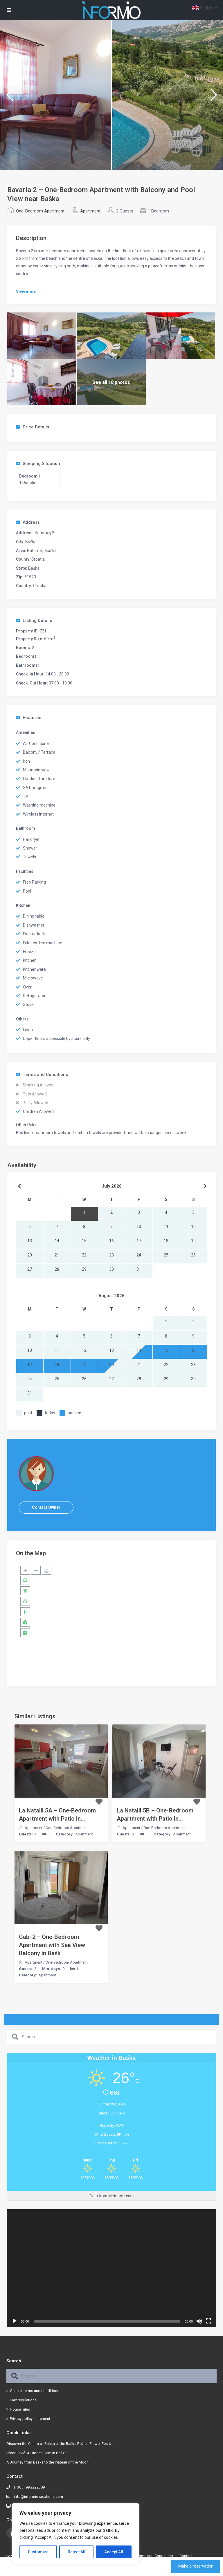  Describe the element at coordinates (26, 1124) in the screenshot. I see `Other Rules` at that location.